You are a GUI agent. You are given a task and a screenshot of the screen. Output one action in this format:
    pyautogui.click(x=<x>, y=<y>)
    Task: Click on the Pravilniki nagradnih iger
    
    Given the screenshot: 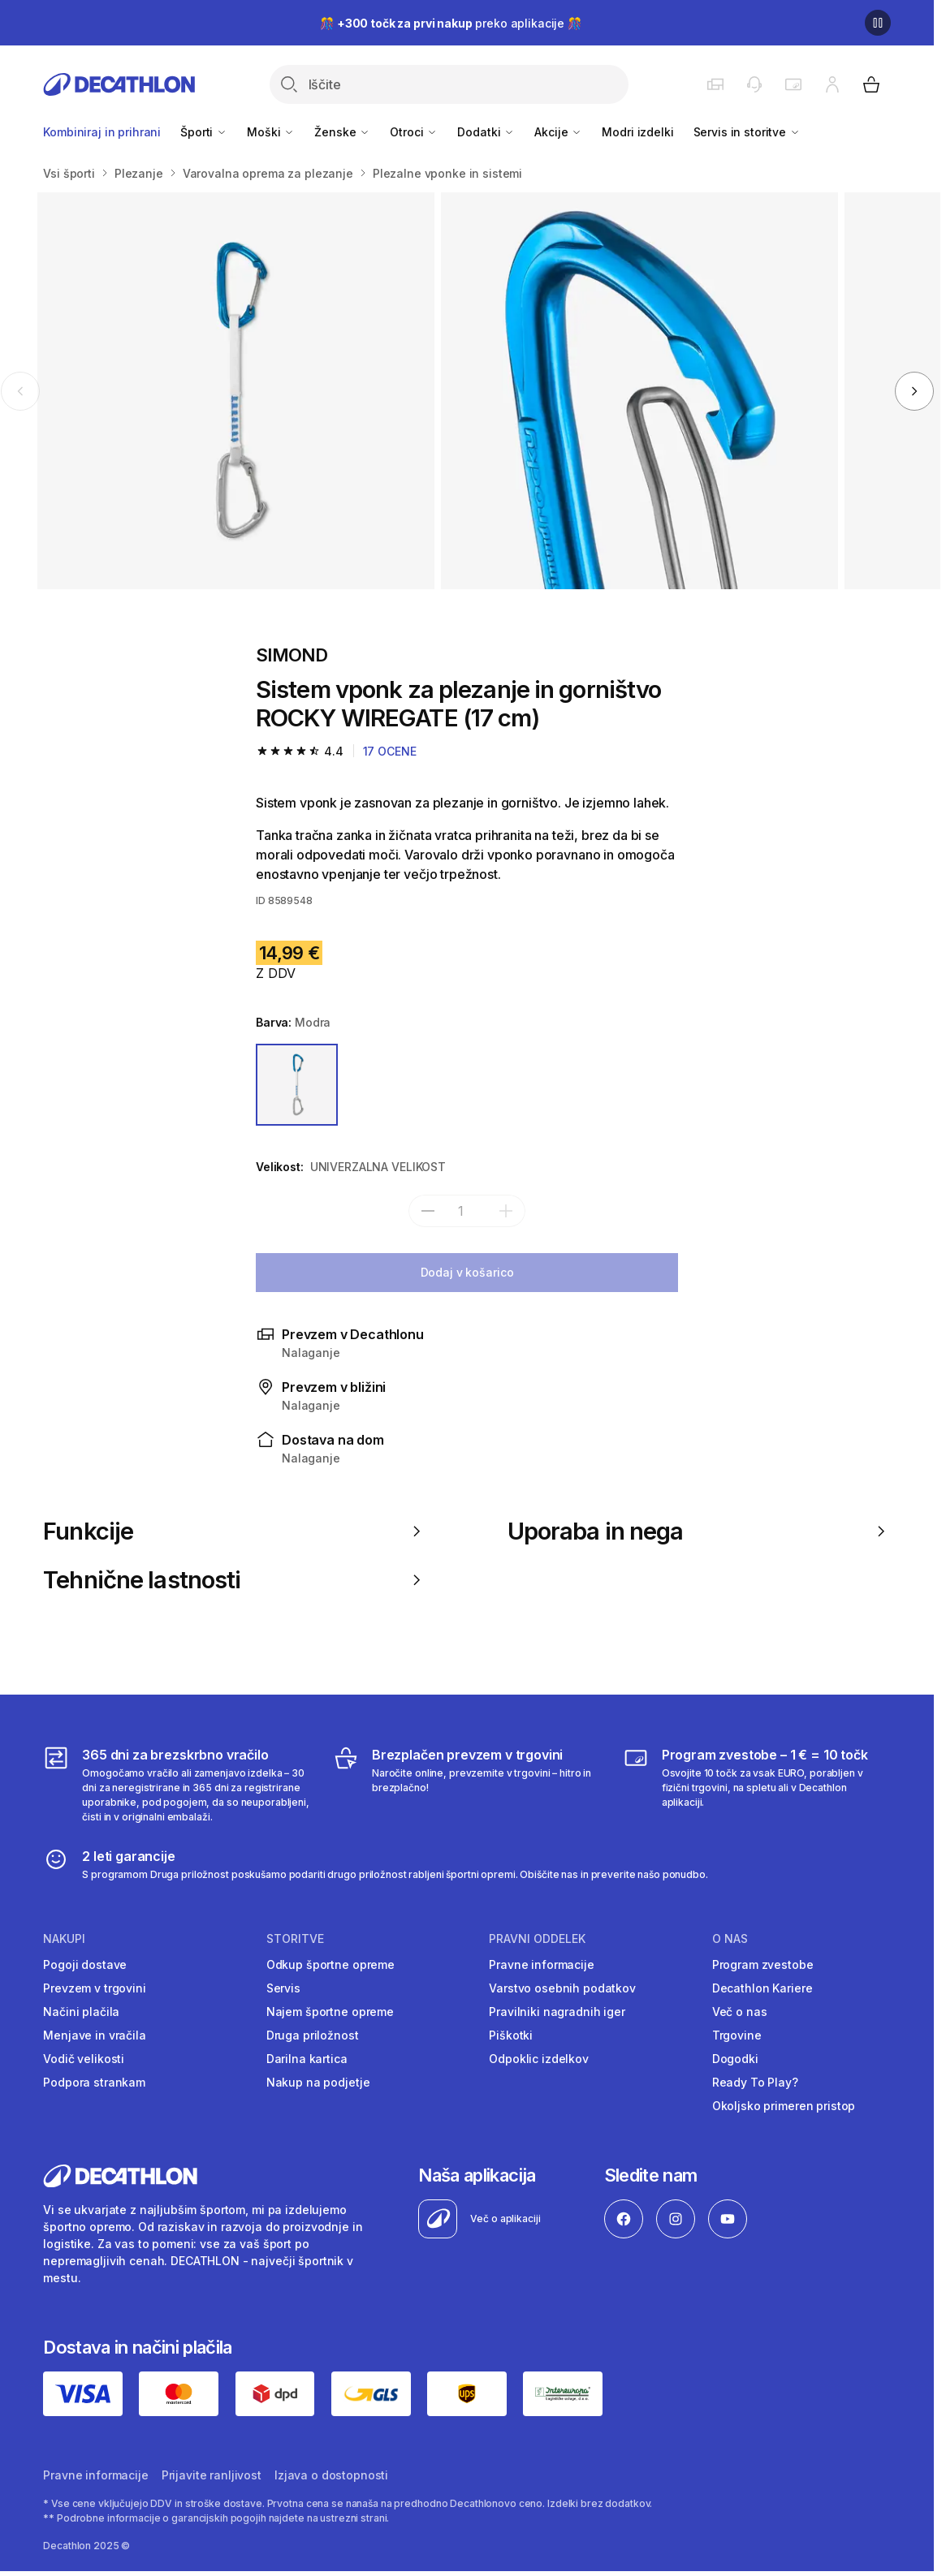 What is the action you would take?
    pyautogui.click(x=557, y=2011)
    